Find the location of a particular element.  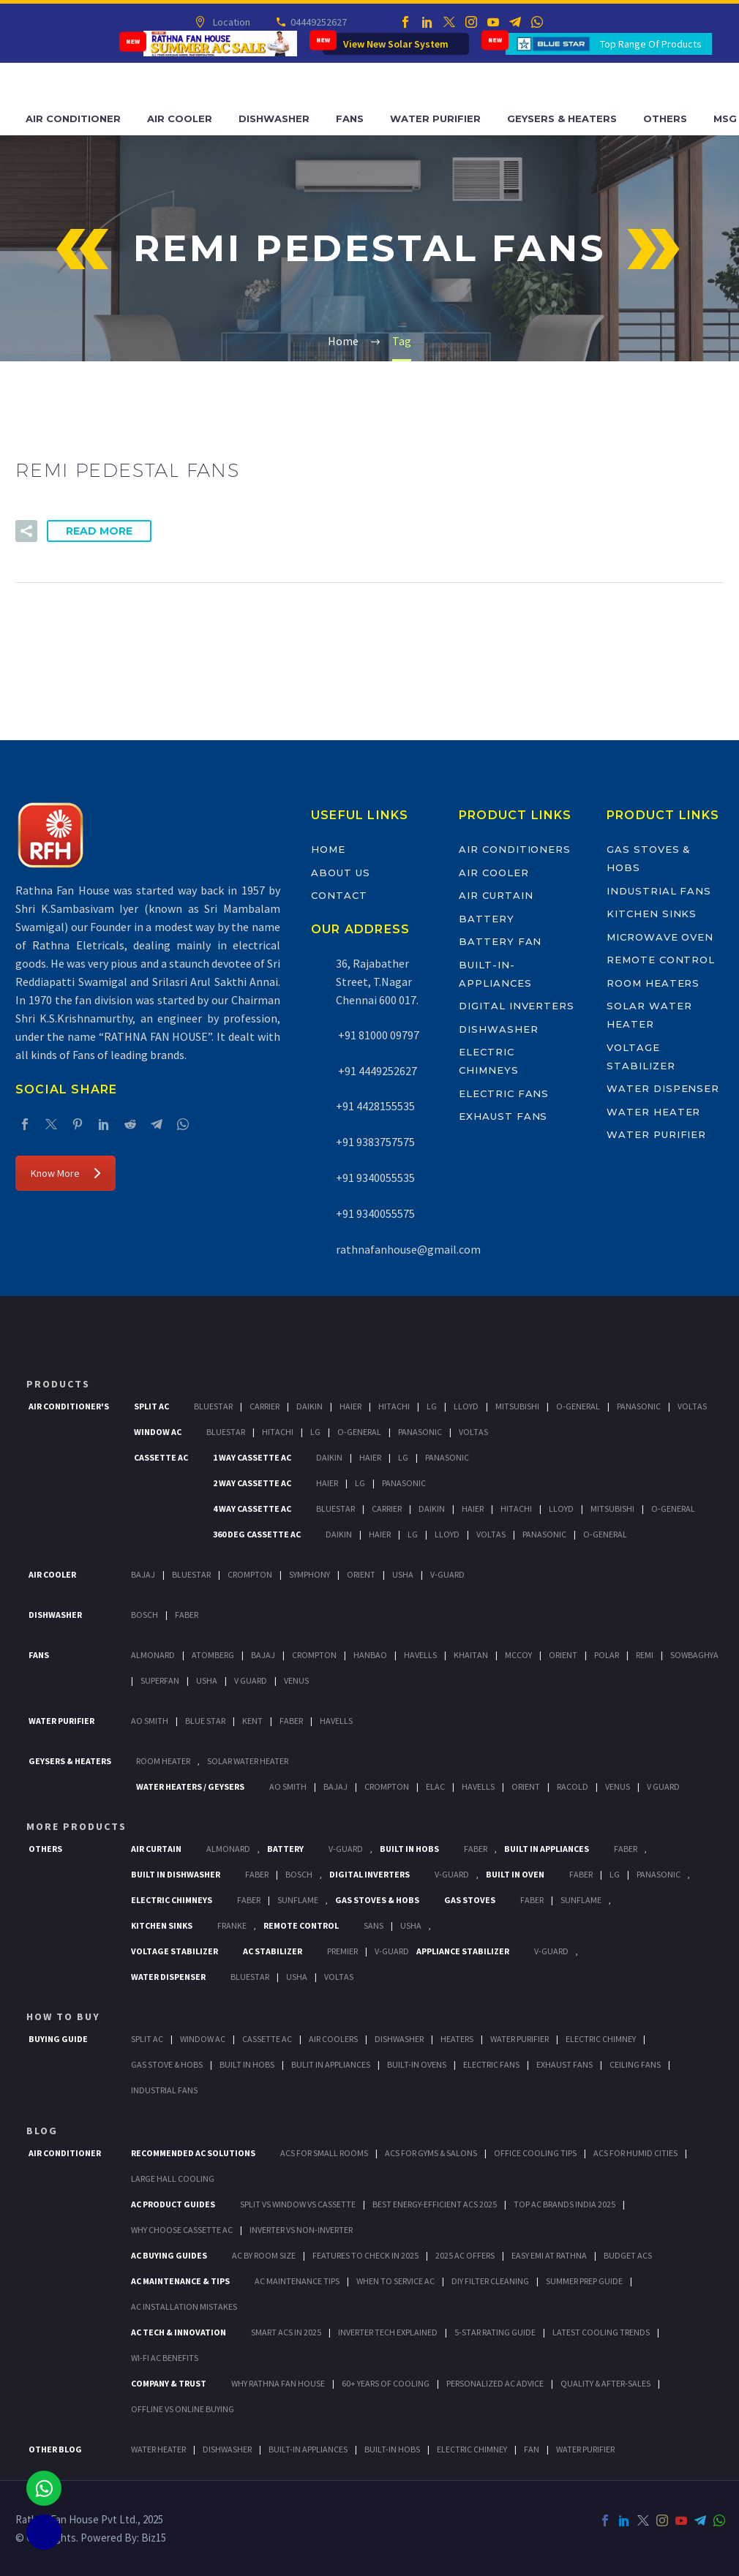

AC Maintenance & Tips is located at coordinates (180, 2280).